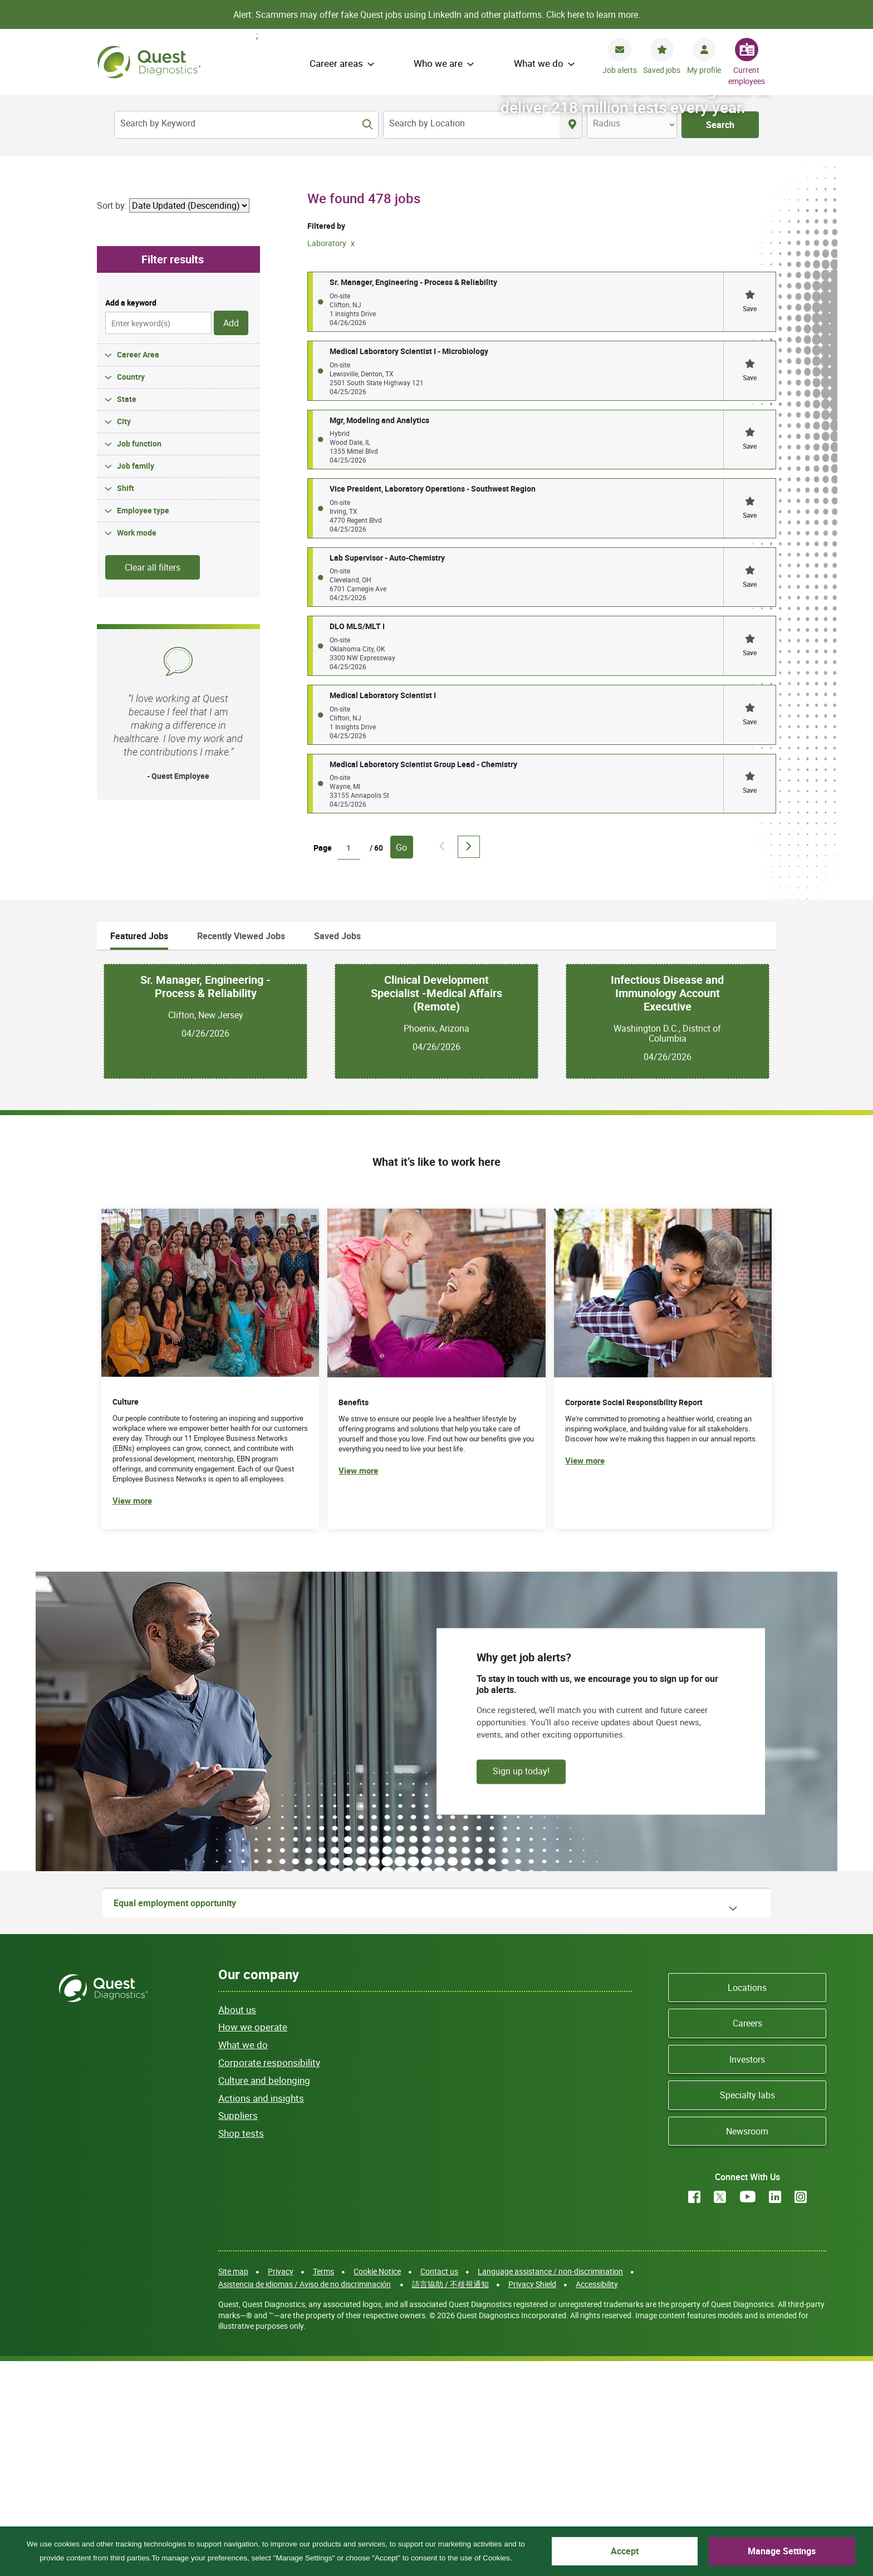  Describe the element at coordinates (336, 63) in the screenshot. I see `Career areas` at that location.